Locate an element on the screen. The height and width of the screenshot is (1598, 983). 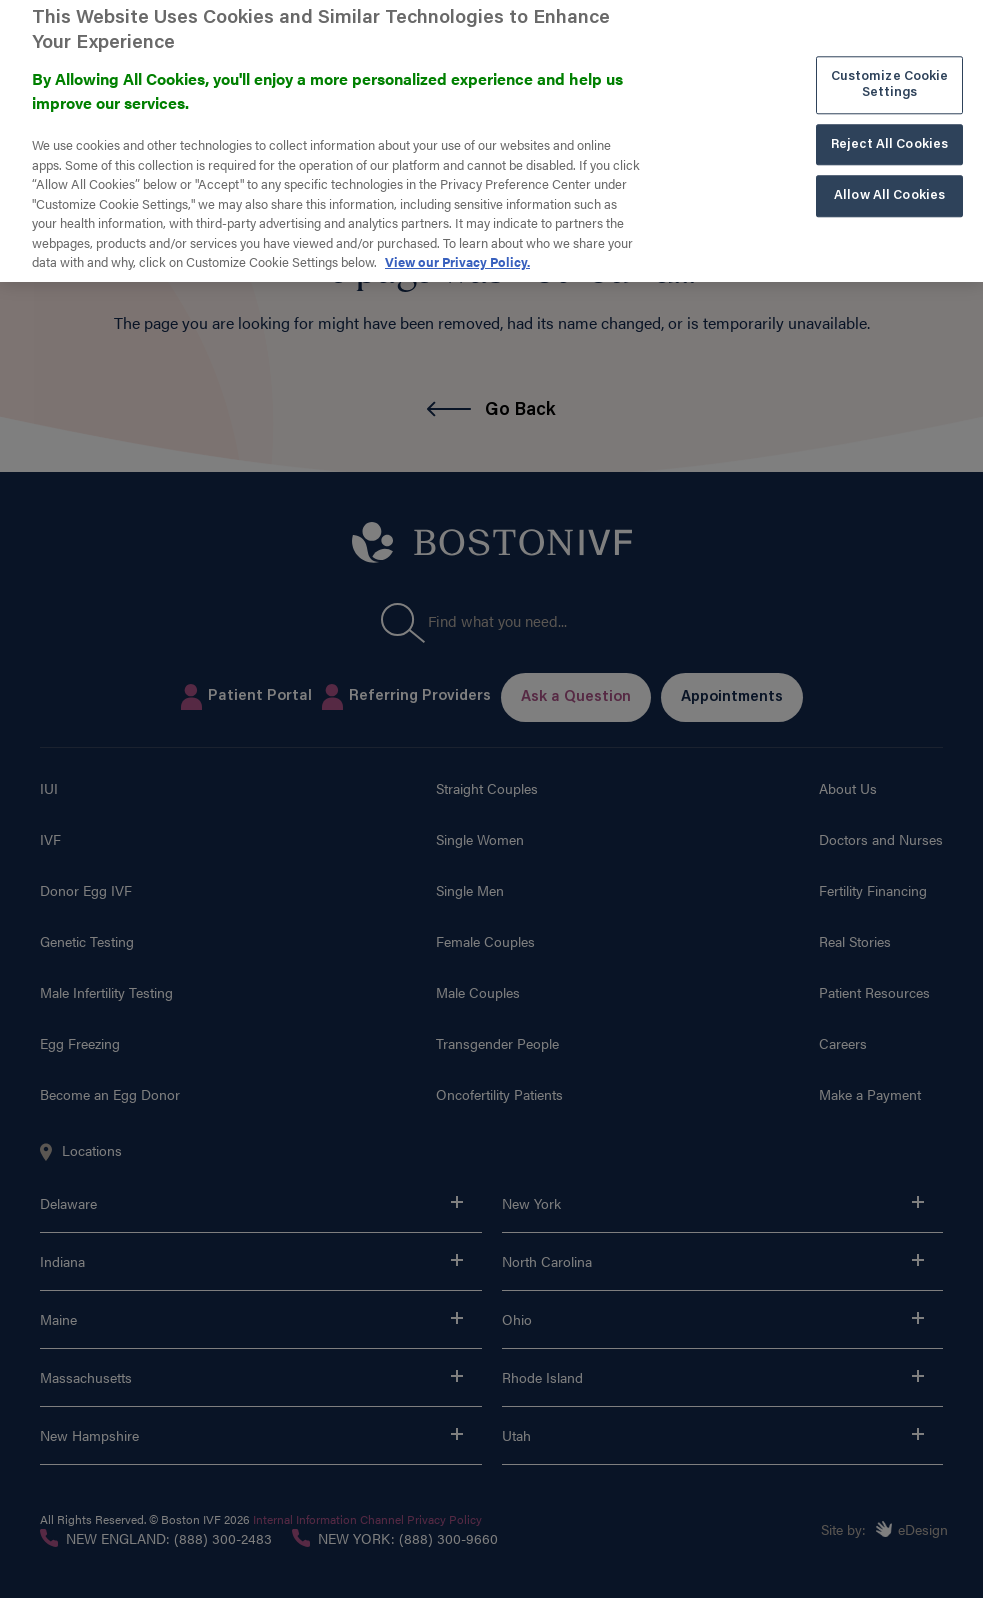
Allow All Cookies is located at coordinates (889, 175).